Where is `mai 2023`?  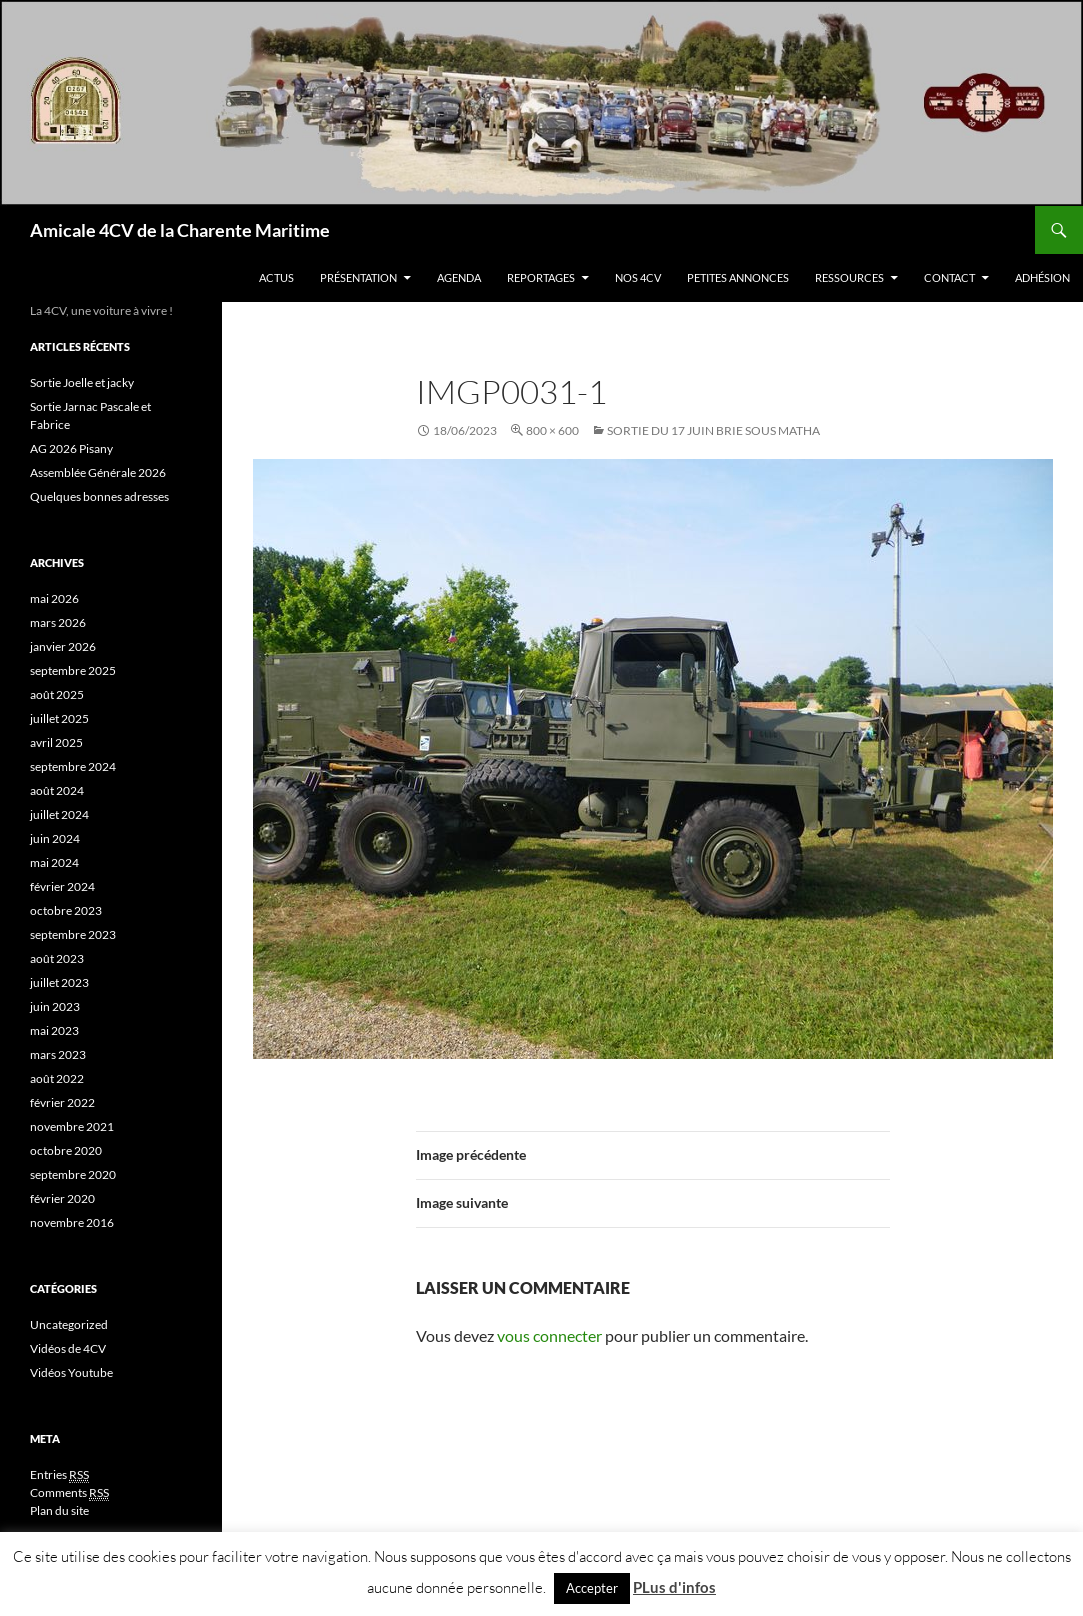 mai 2023 is located at coordinates (54, 1030).